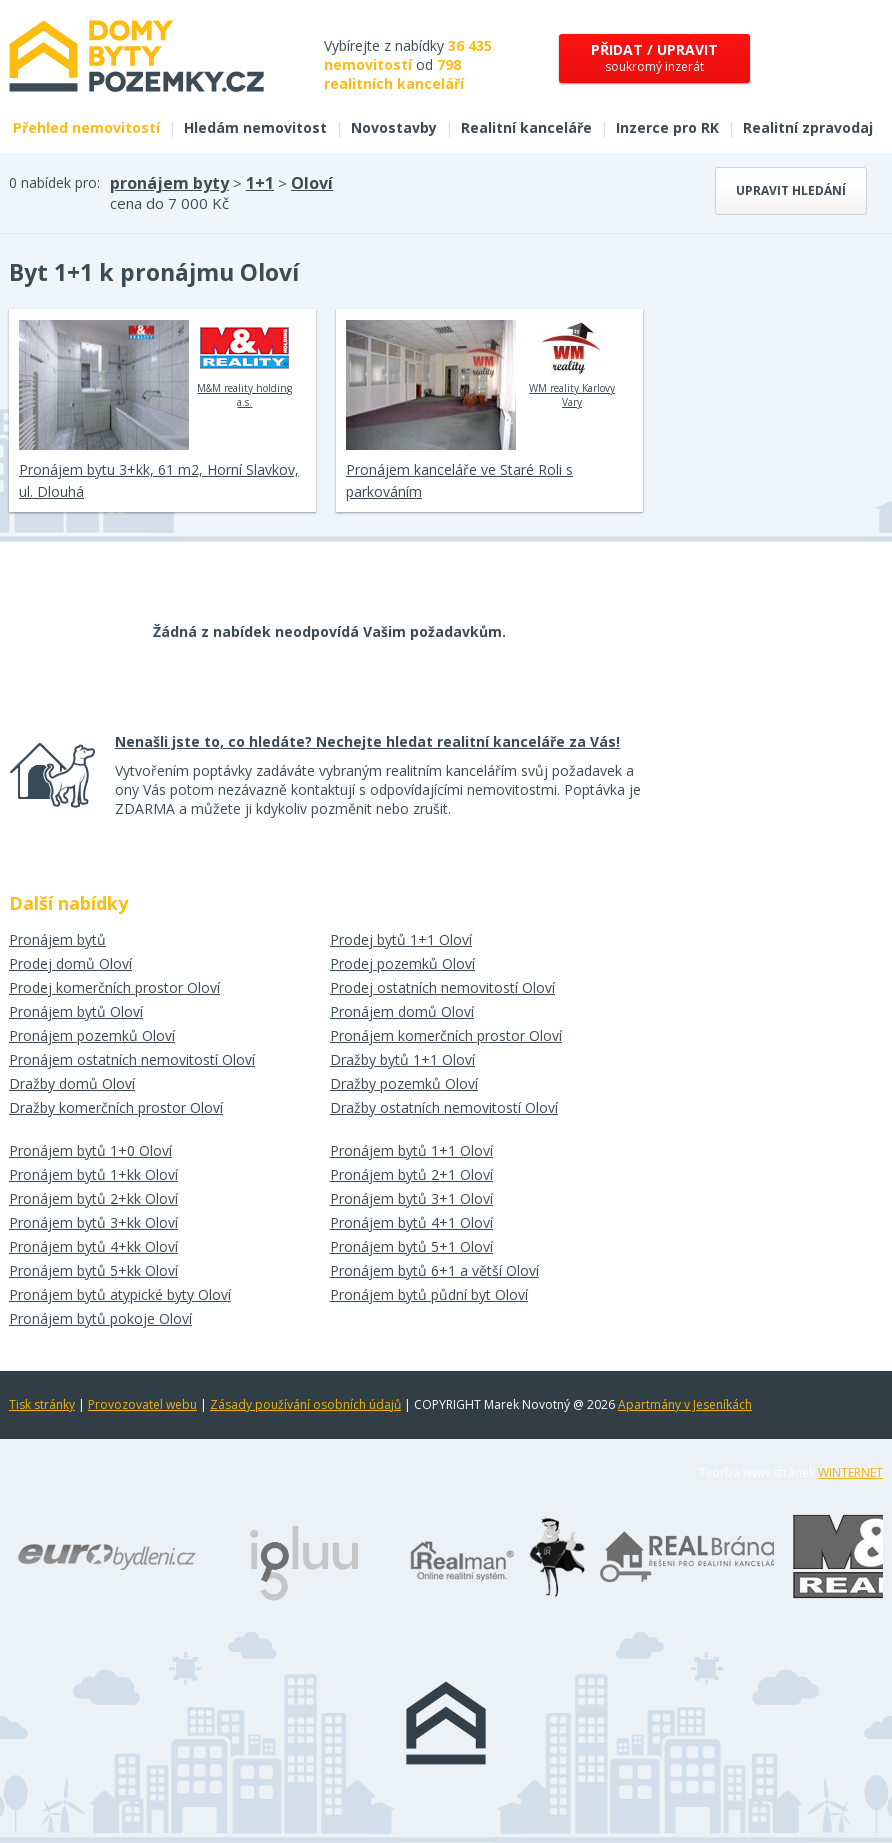 The width and height of the screenshot is (892, 1843). What do you see at coordinates (850, 1472) in the screenshot?
I see `WINTERNET` at bounding box center [850, 1472].